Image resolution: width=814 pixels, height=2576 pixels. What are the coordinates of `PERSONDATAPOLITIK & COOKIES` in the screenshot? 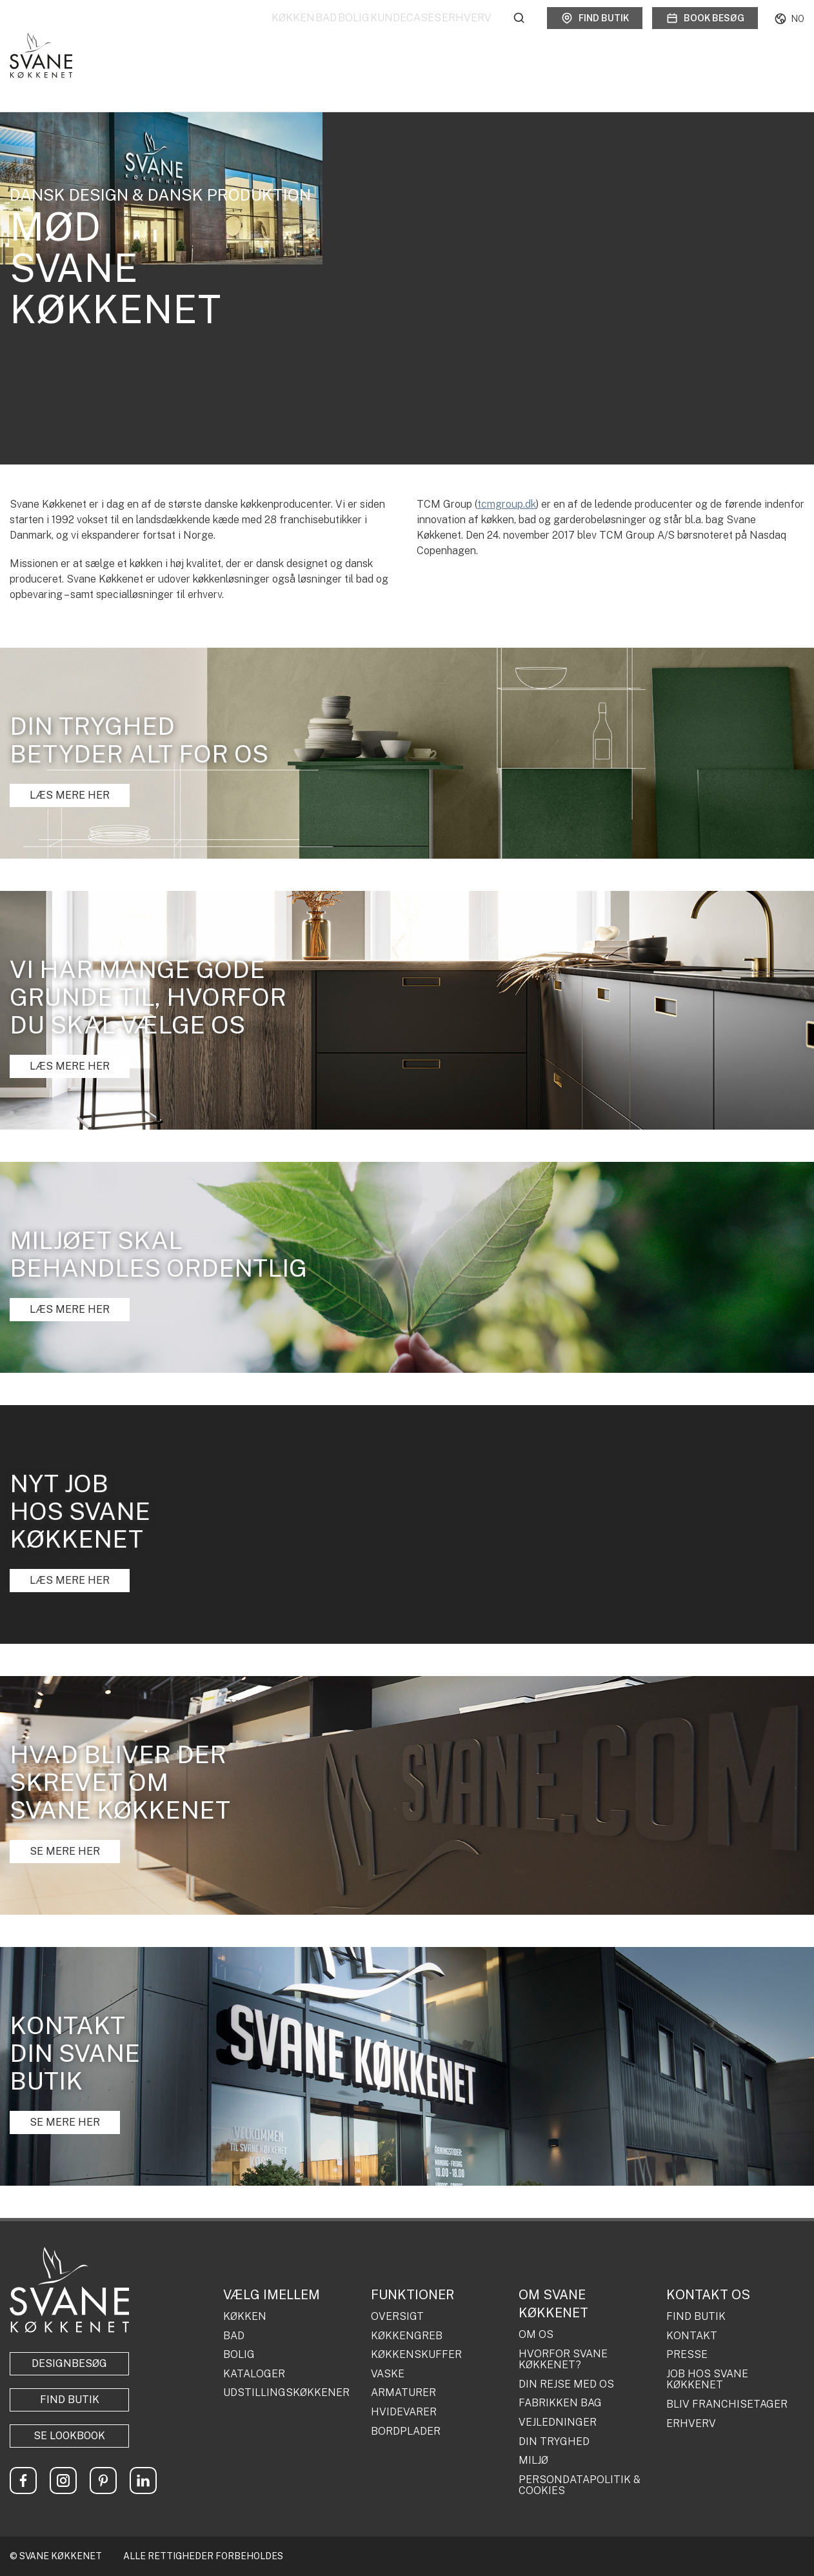 It's located at (579, 2485).